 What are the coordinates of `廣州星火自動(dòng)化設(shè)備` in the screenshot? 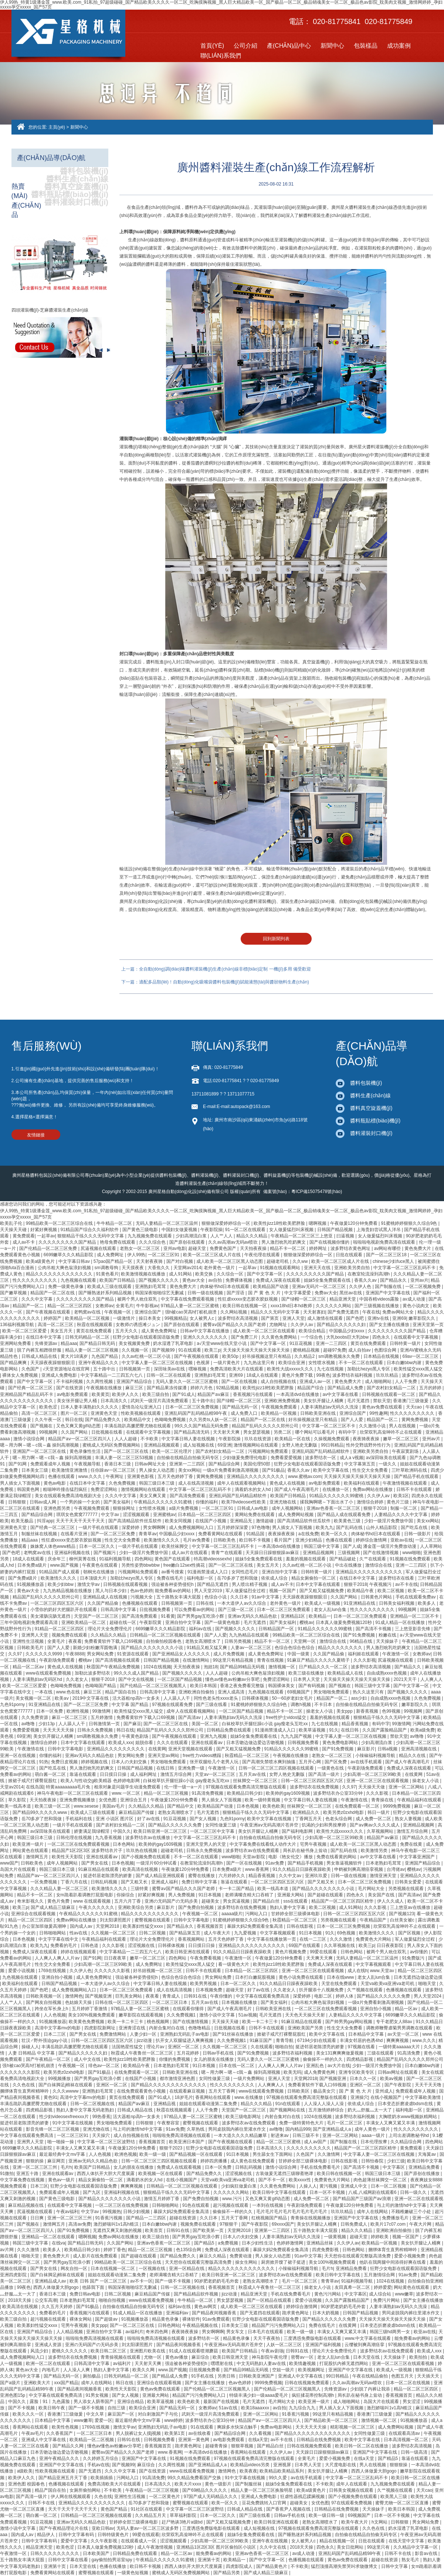 It's located at (150, 901).